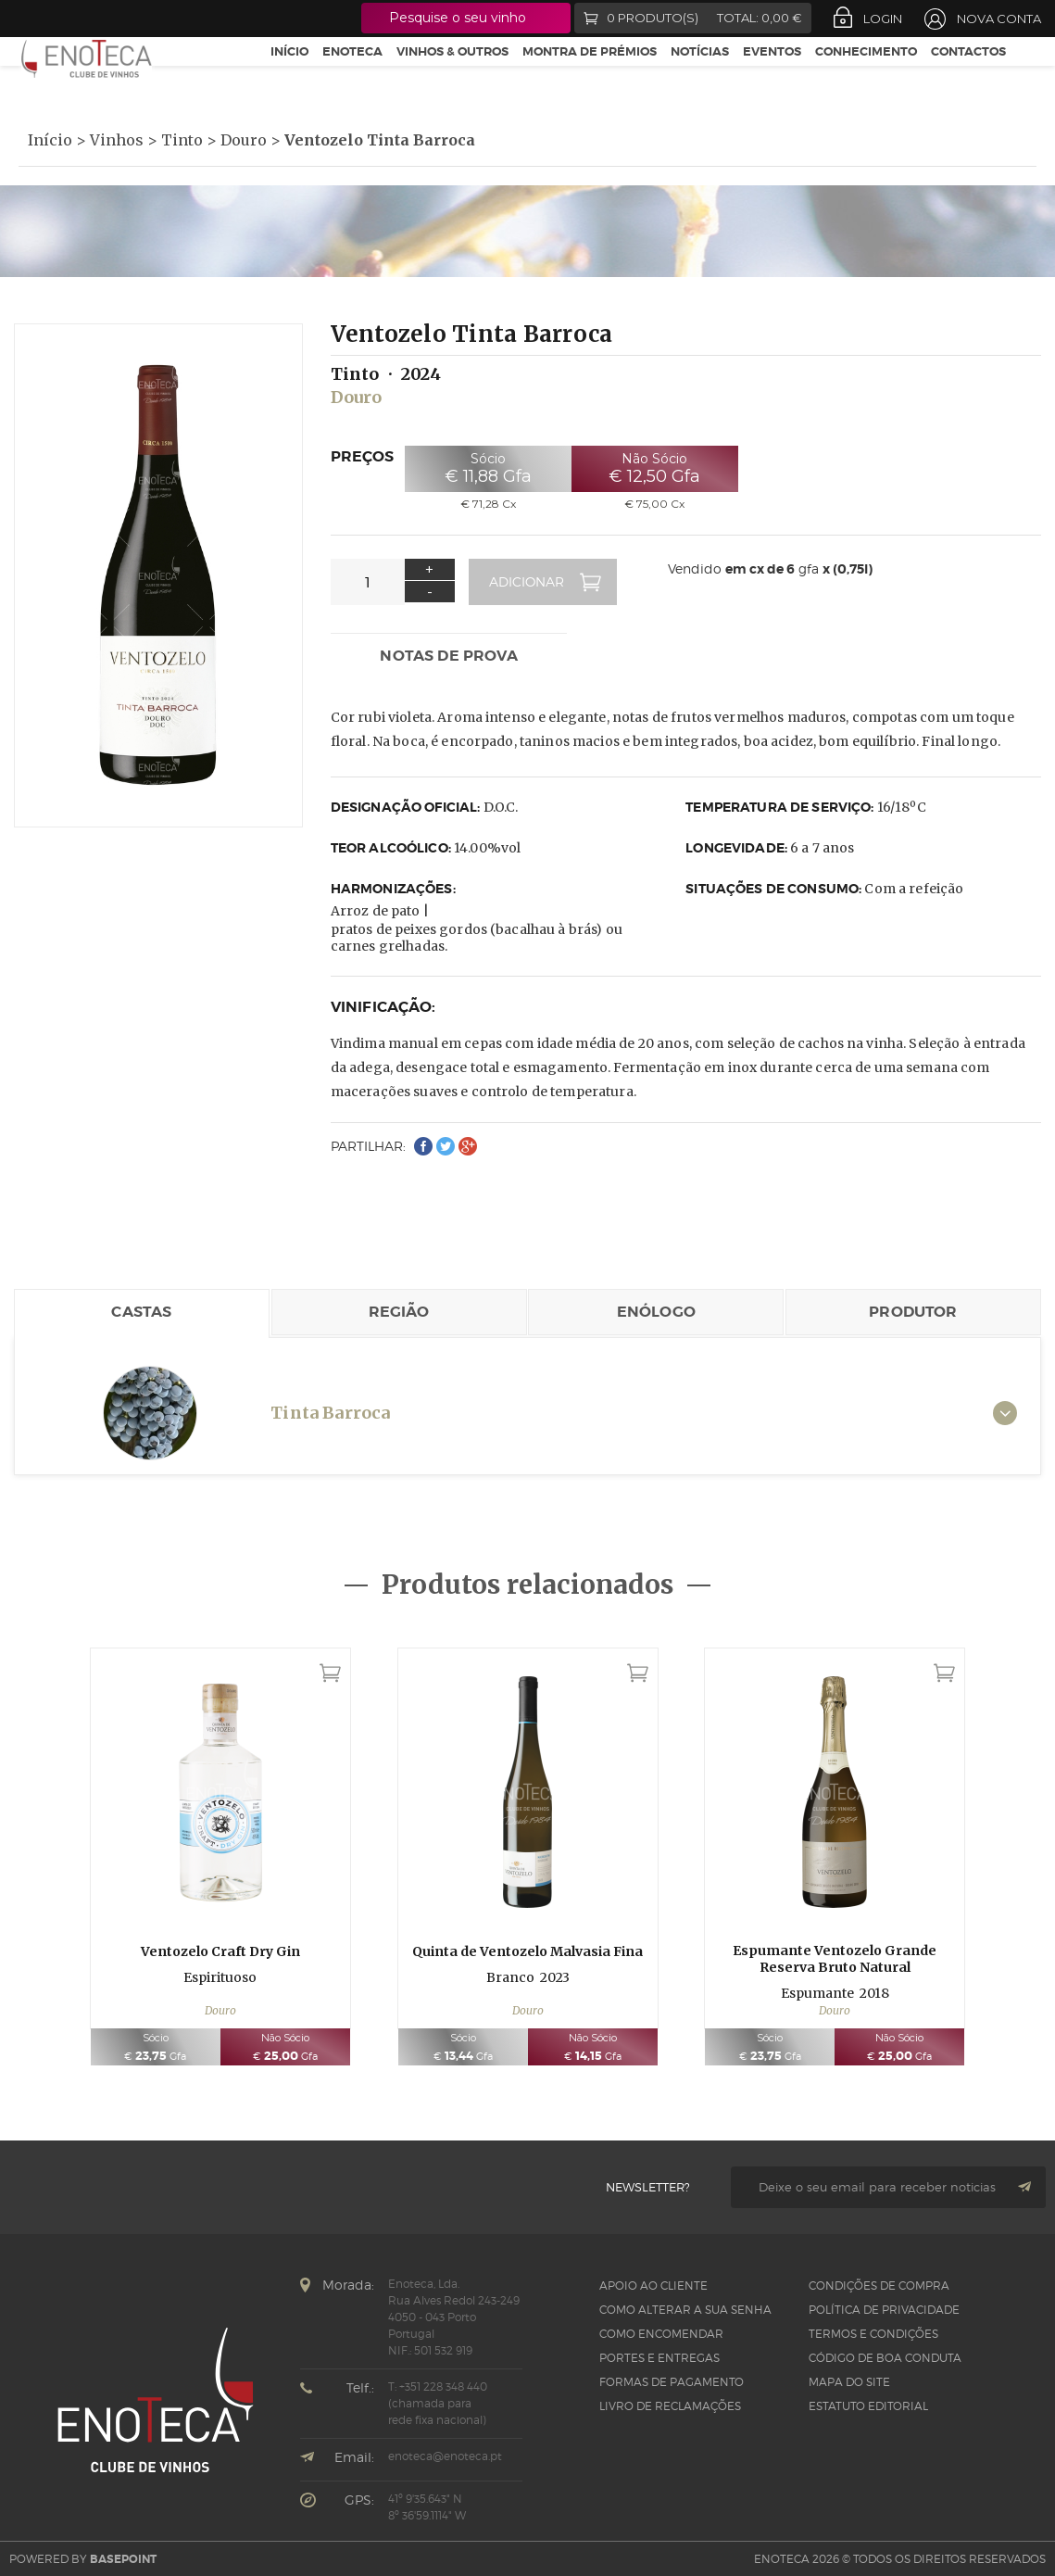 Image resolution: width=1055 pixels, height=2576 pixels. I want to click on Eventos, so click(772, 73).